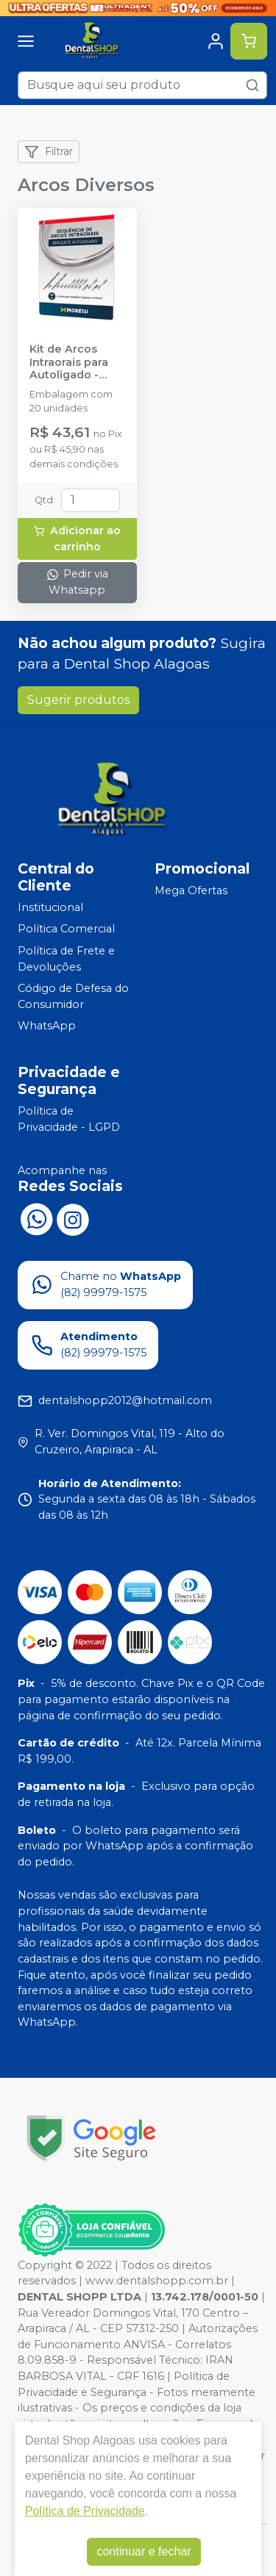  Describe the element at coordinates (85, 2511) in the screenshot. I see `Política de Privacidade` at that location.